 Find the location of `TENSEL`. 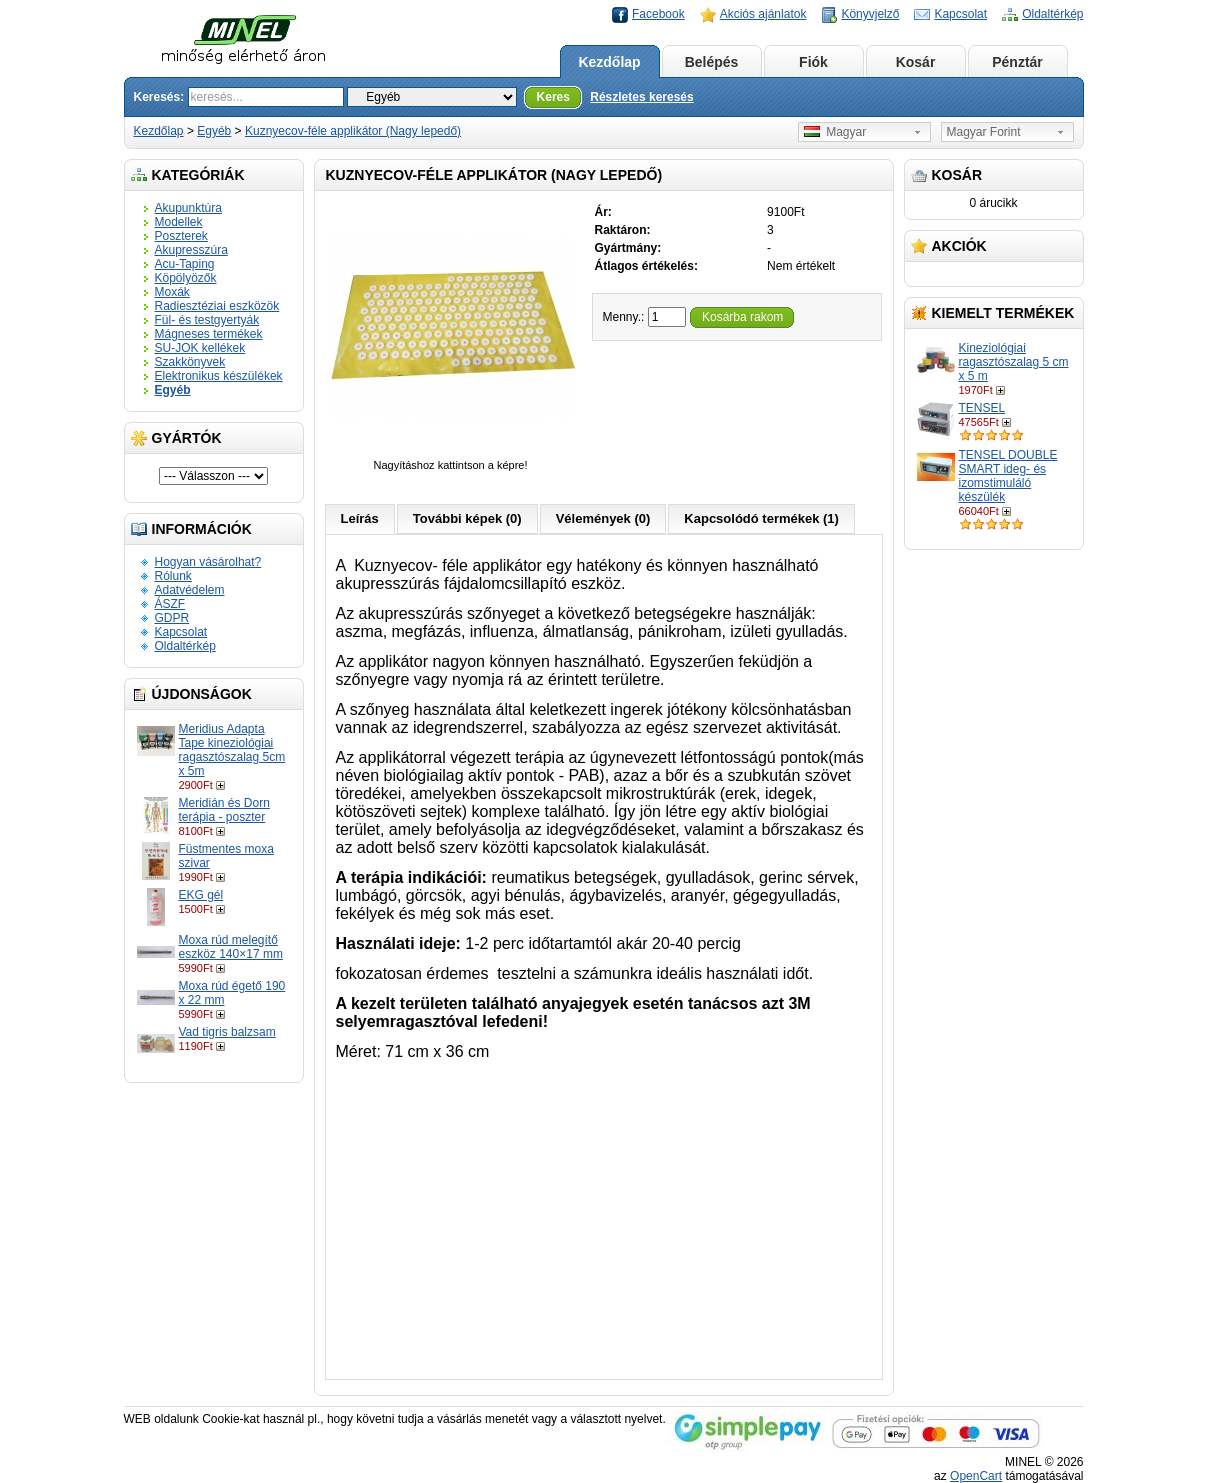

TENSEL is located at coordinates (982, 408).